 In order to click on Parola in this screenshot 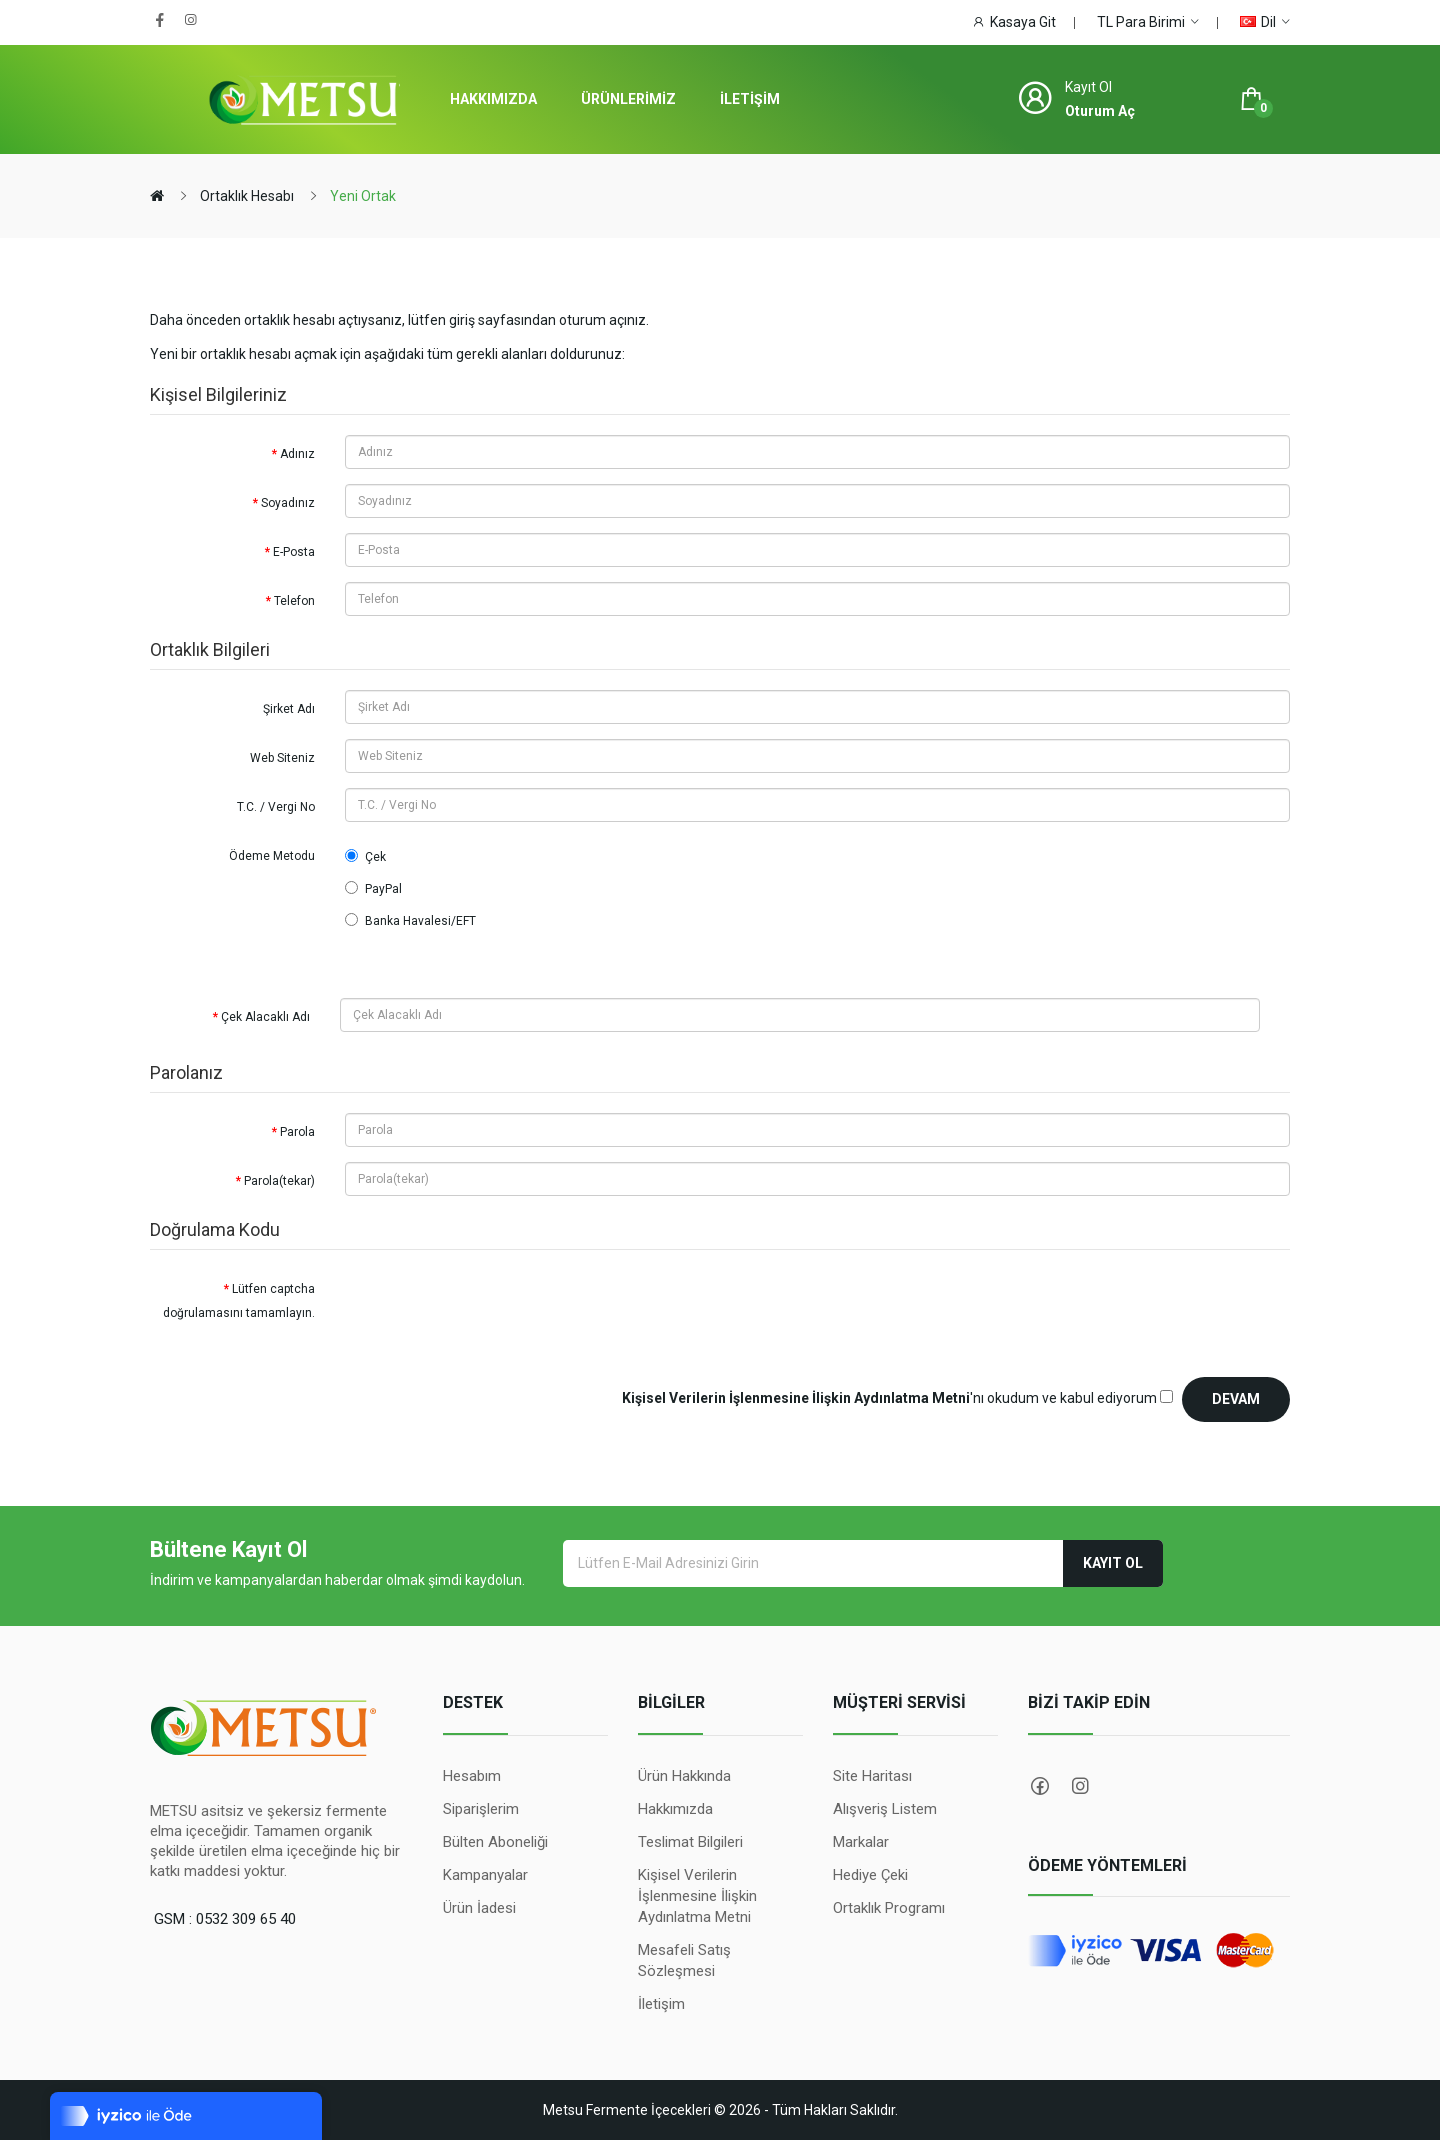, I will do `click(297, 1132)`.